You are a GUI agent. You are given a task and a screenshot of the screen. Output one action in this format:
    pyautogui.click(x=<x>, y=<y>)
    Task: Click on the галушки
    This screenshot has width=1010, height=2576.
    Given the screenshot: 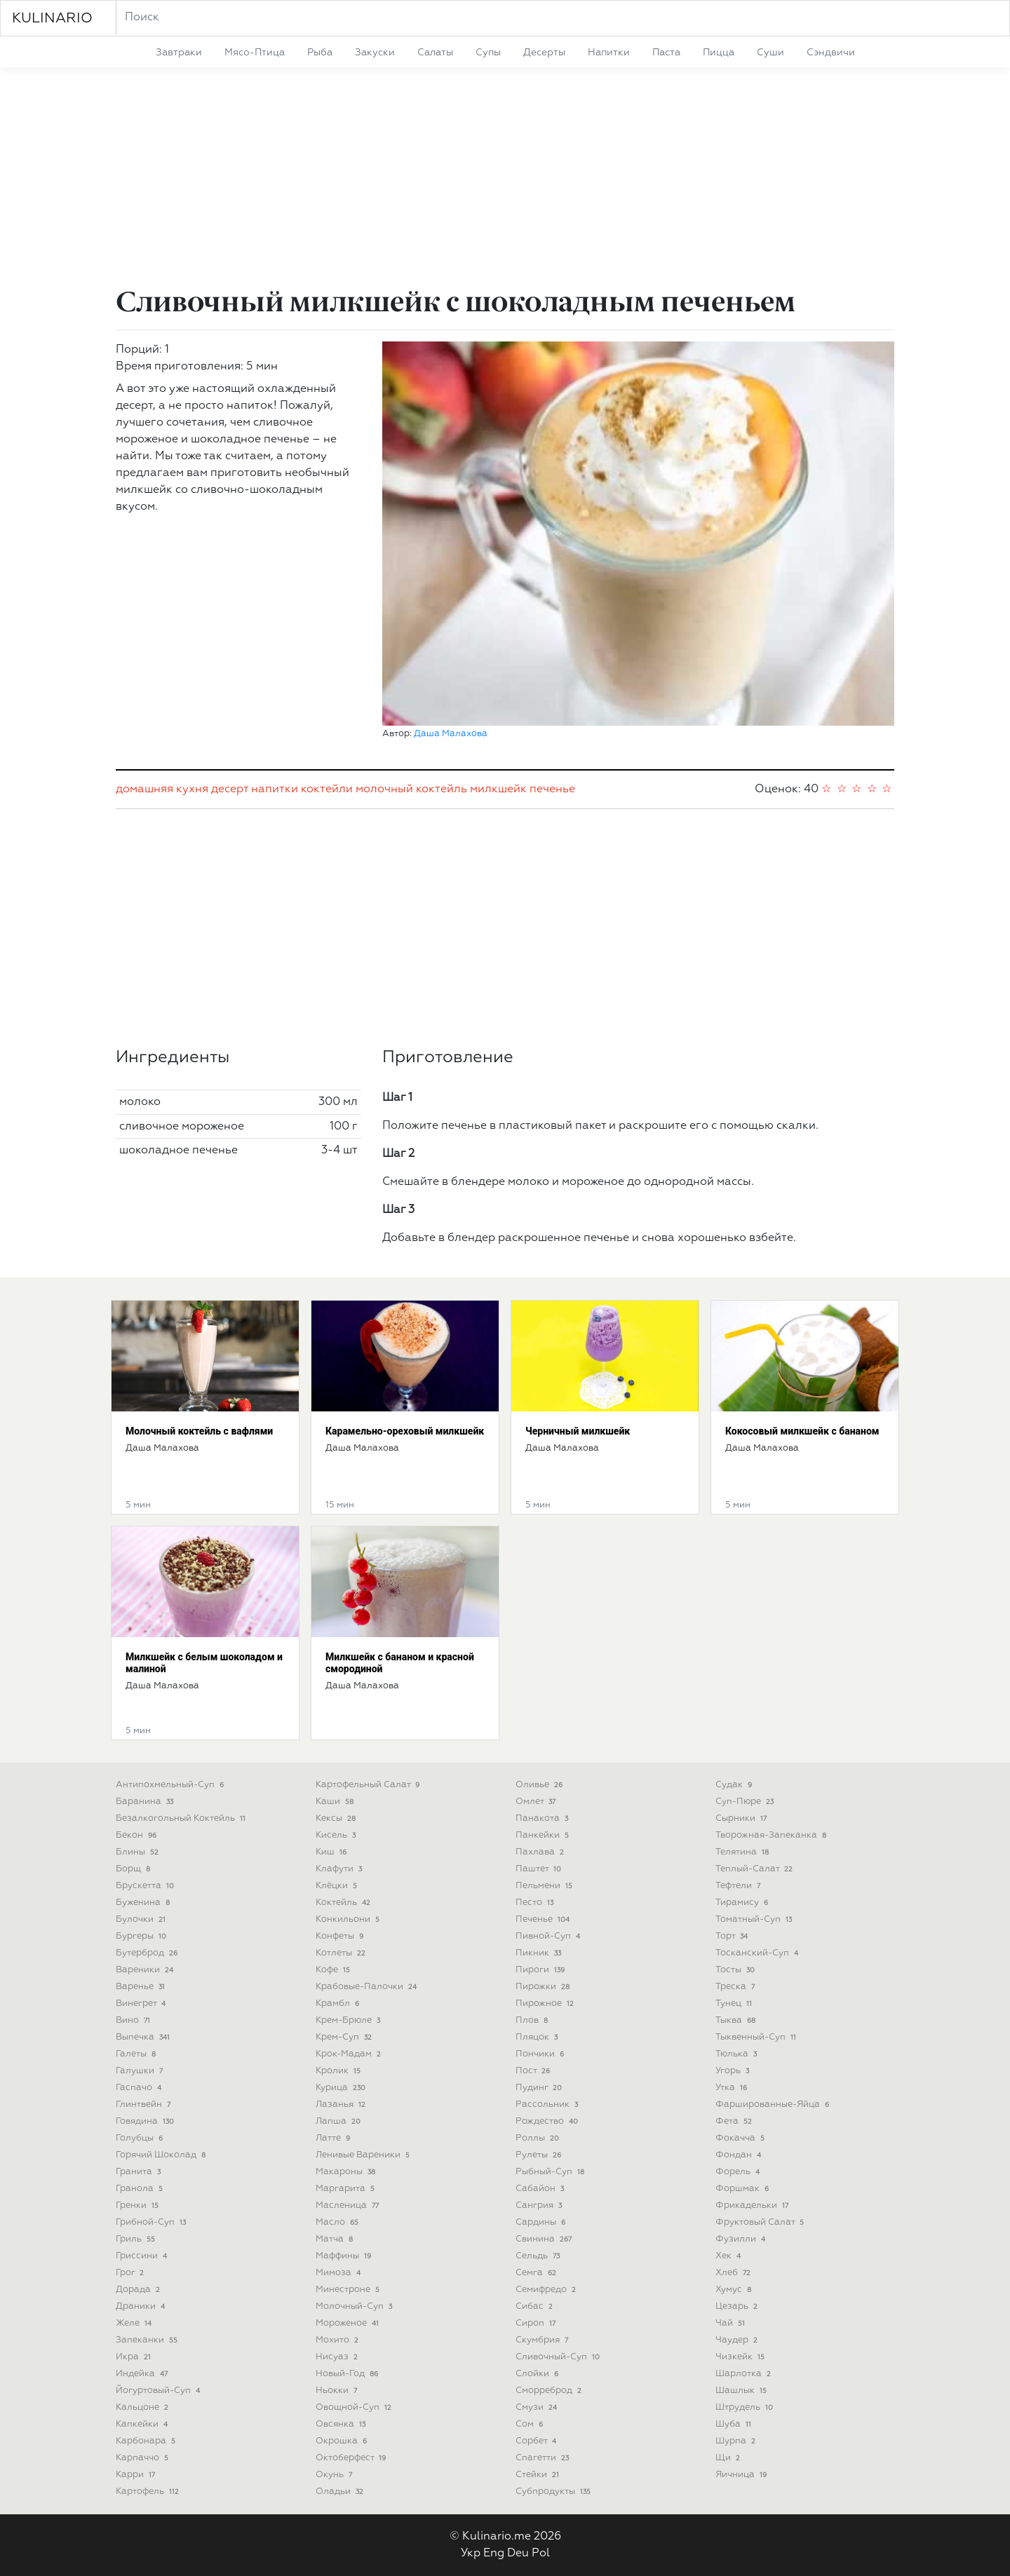 What is the action you would take?
    pyautogui.click(x=141, y=2070)
    